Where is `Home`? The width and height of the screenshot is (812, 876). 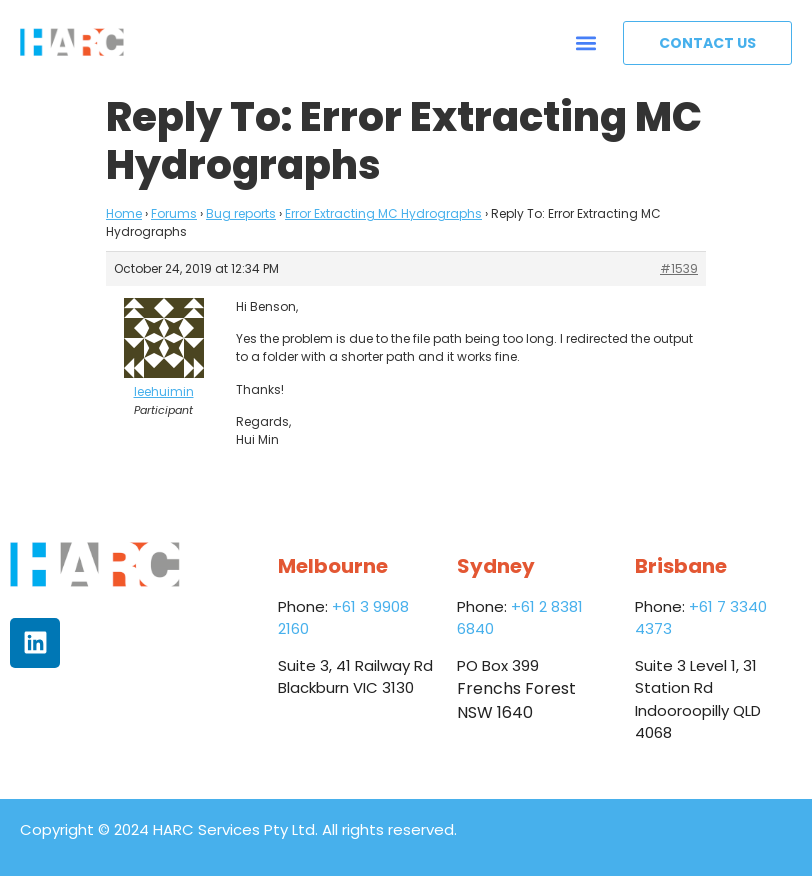 Home is located at coordinates (124, 213).